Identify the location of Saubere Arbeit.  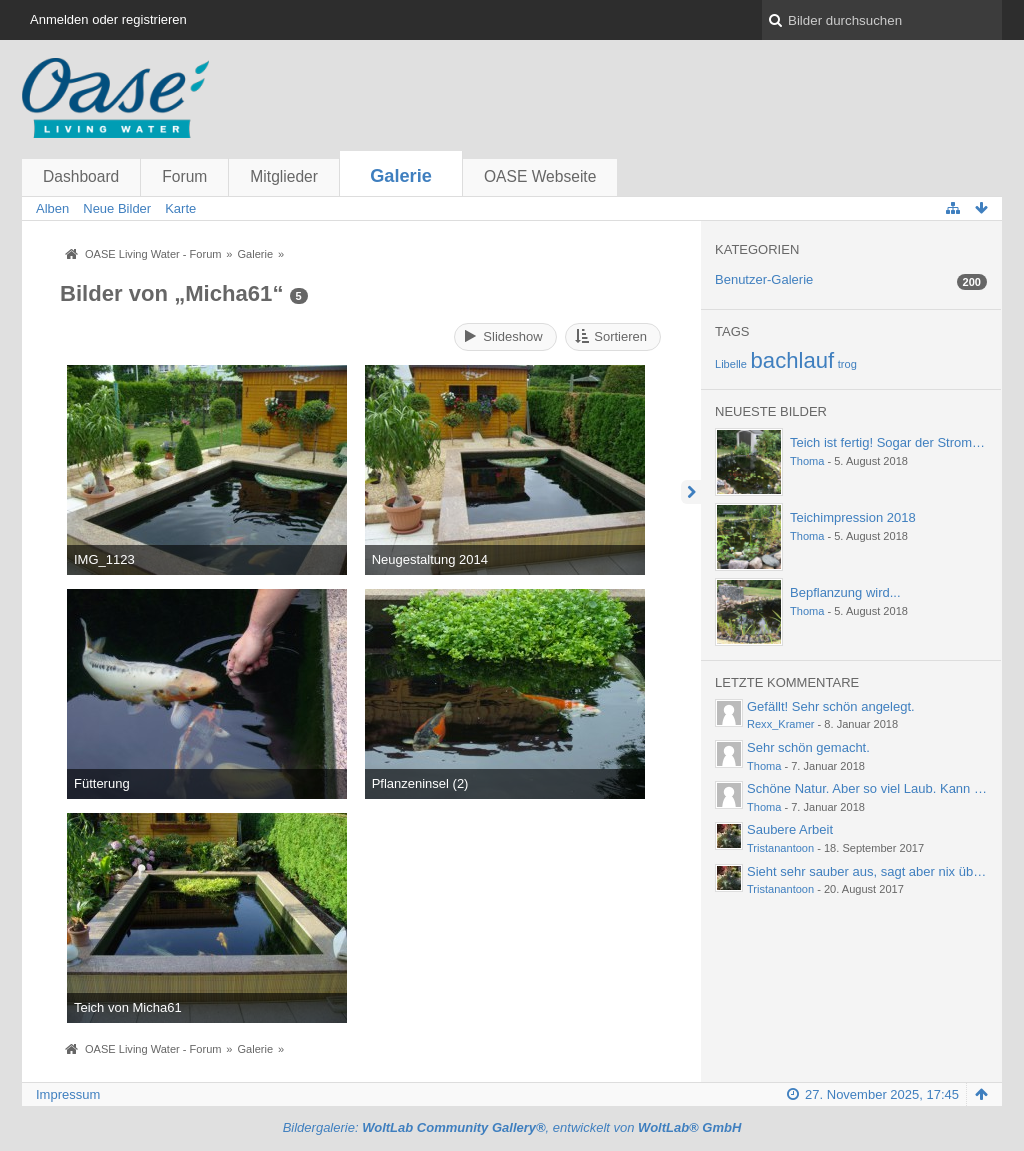
(790, 829).